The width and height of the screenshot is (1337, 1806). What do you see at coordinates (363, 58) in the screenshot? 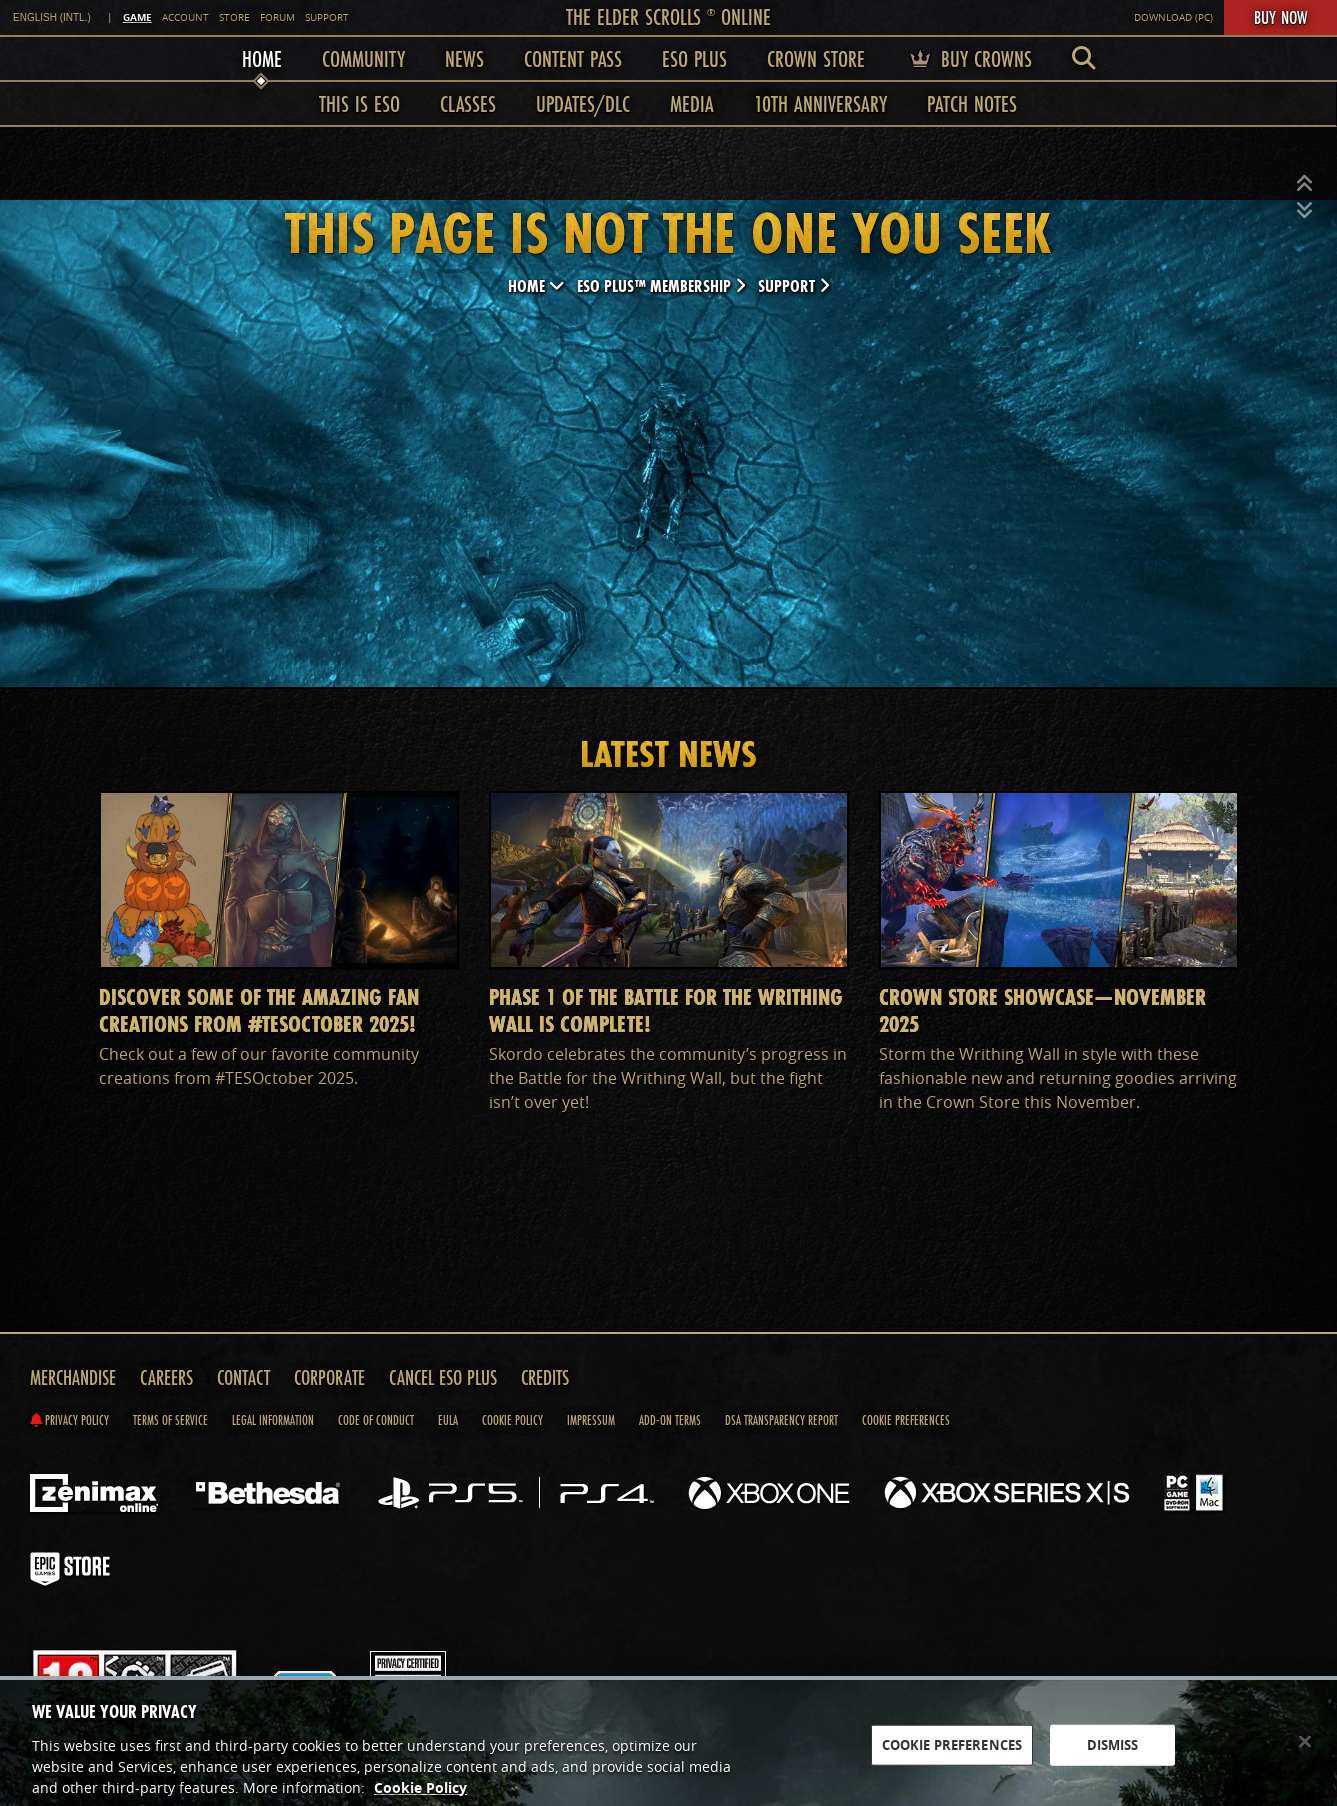
I see `Community [menuitem]` at bounding box center [363, 58].